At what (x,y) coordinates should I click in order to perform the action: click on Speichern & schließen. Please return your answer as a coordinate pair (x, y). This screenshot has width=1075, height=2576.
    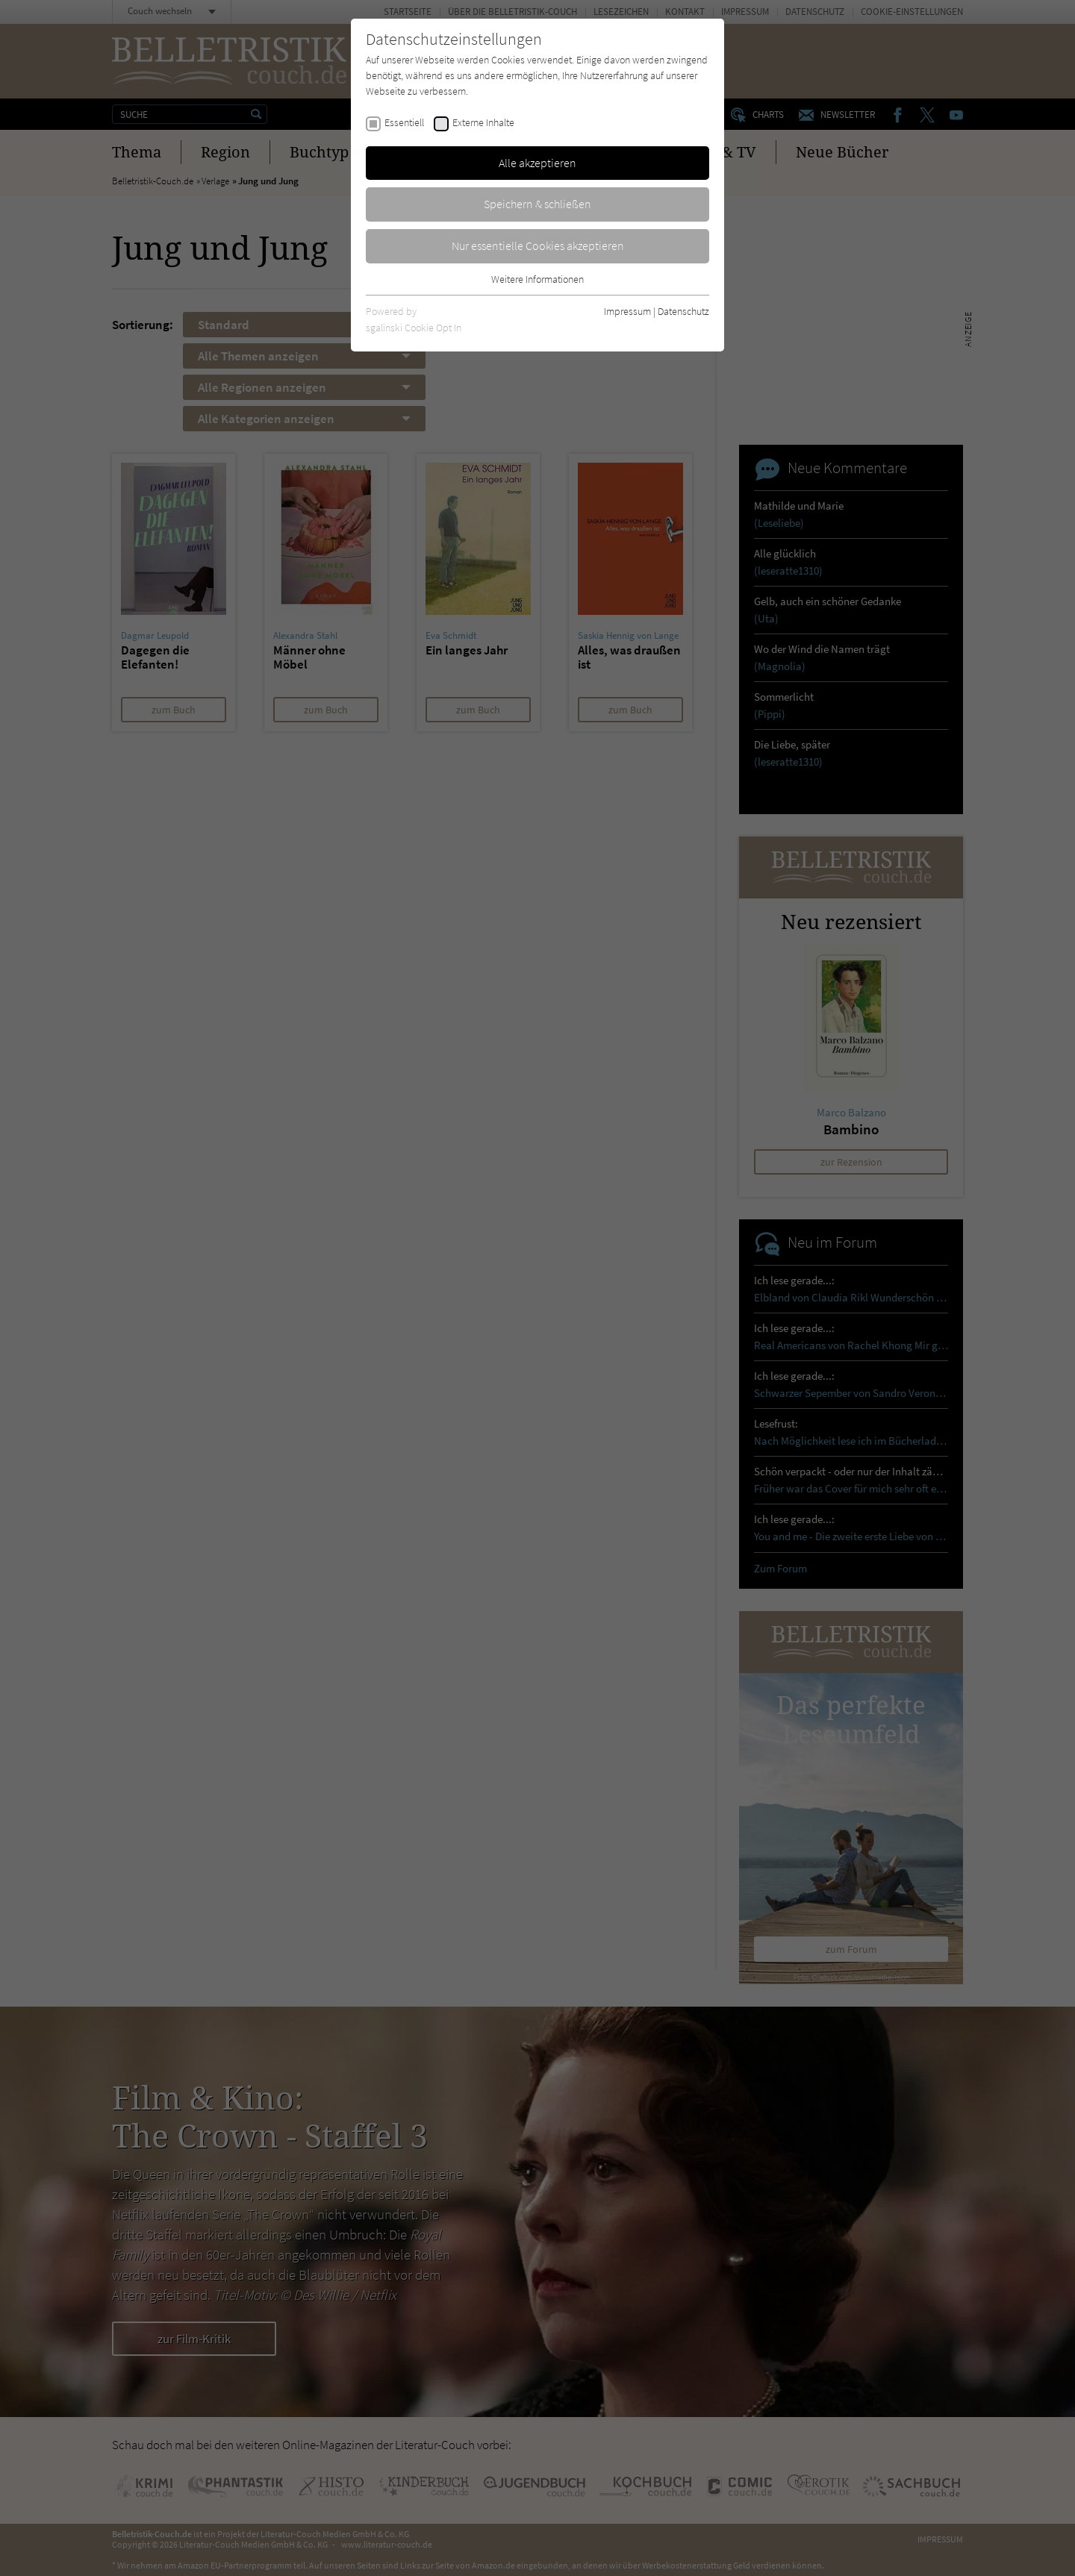
    Looking at the image, I should click on (537, 203).